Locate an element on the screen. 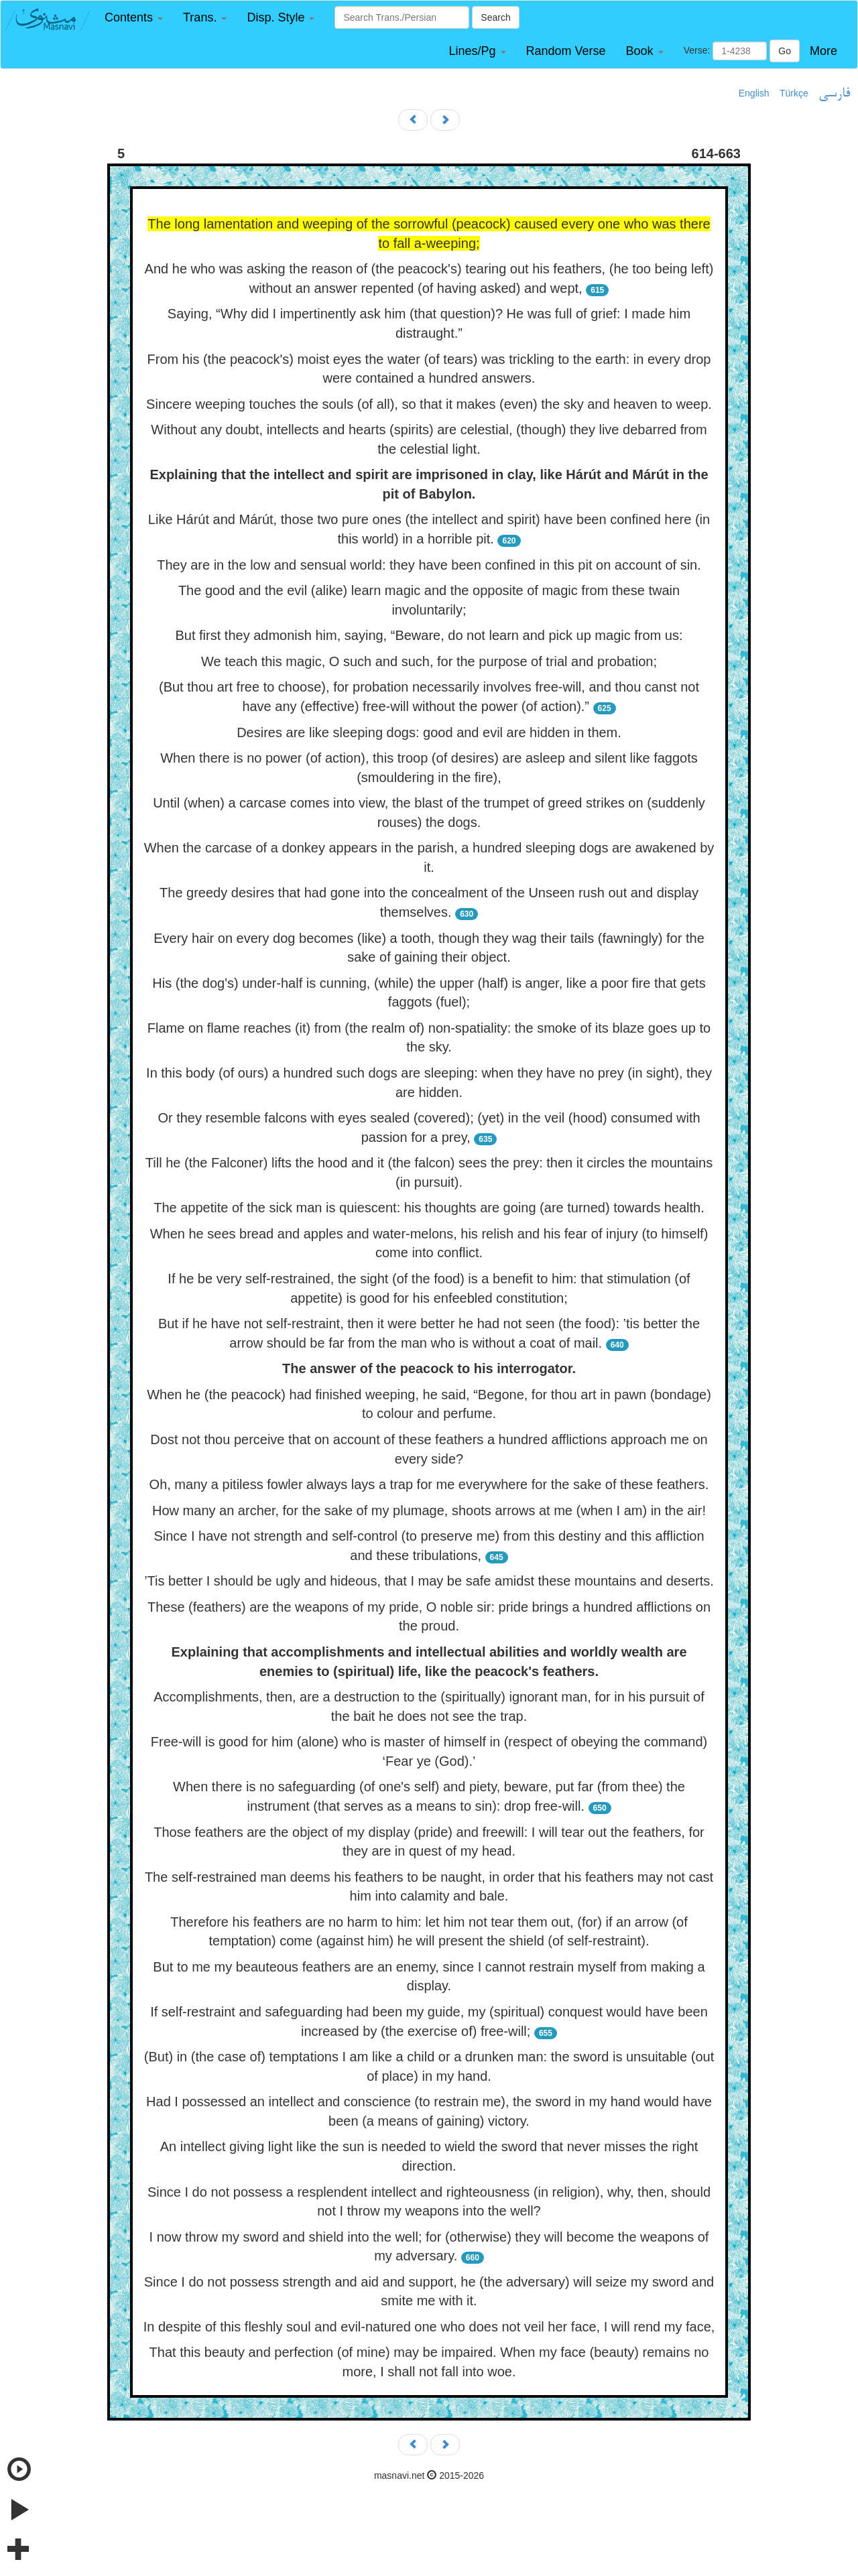 This screenshot has height=2576, width=858. How many an archer, for the sake of my plumage, shoots arrows at me (when I am) in the air! is located at coordinates (429, 1510).